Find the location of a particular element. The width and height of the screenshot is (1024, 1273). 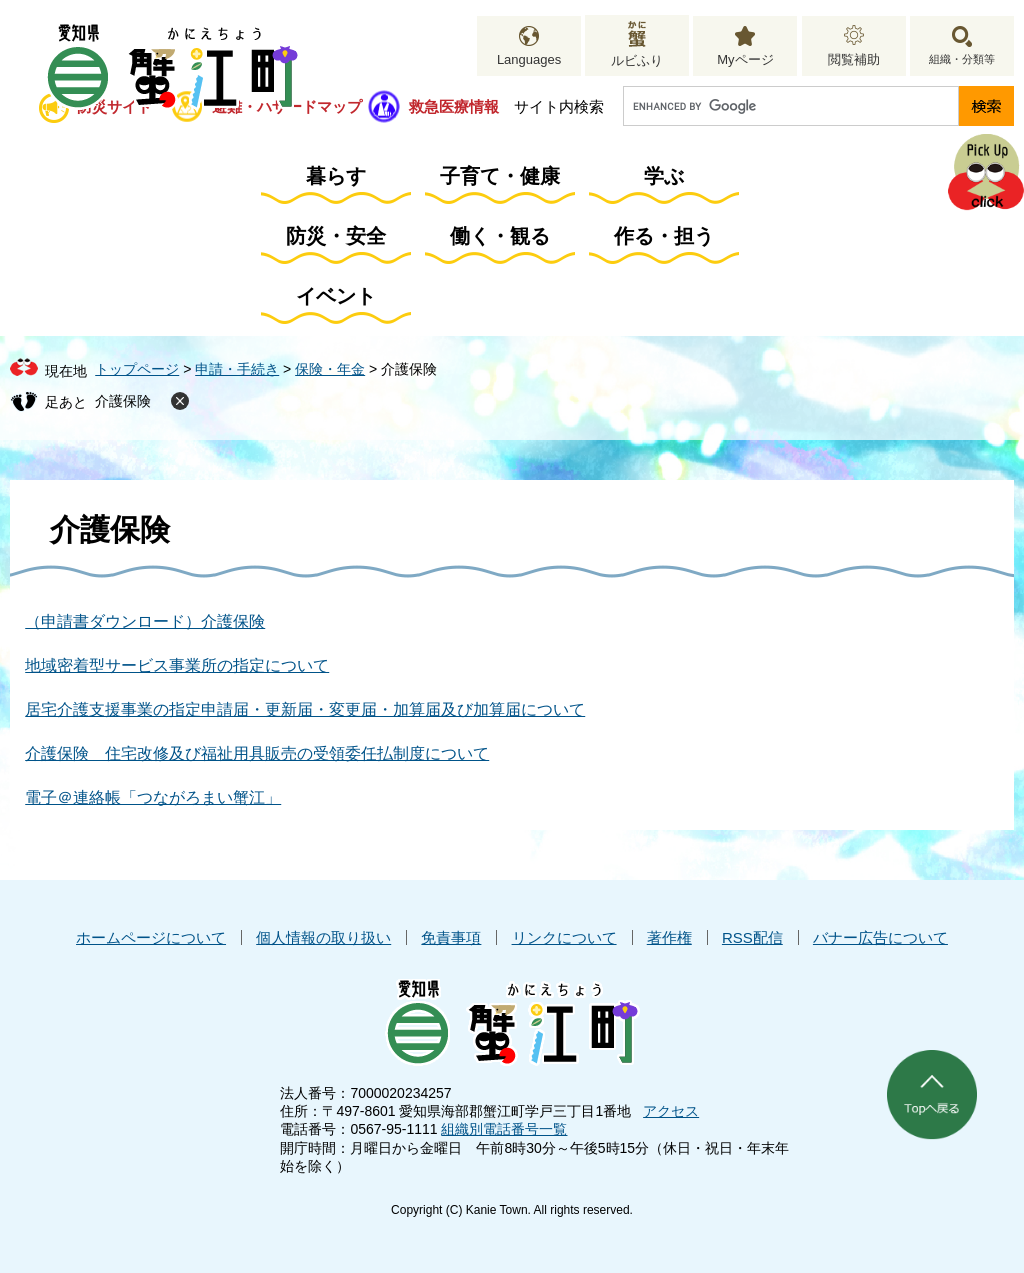

暮らす is located at coordinates (336, 176).